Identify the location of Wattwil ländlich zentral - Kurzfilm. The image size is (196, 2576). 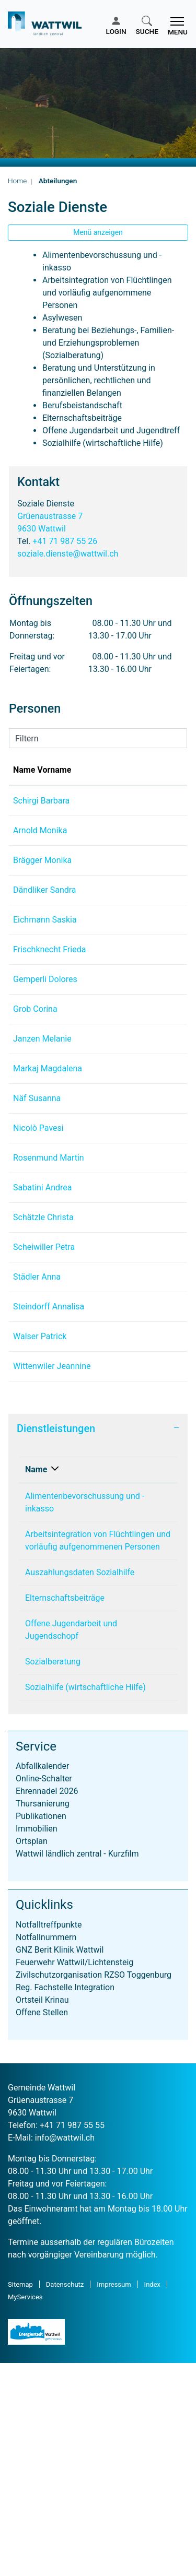
(77, 2067).